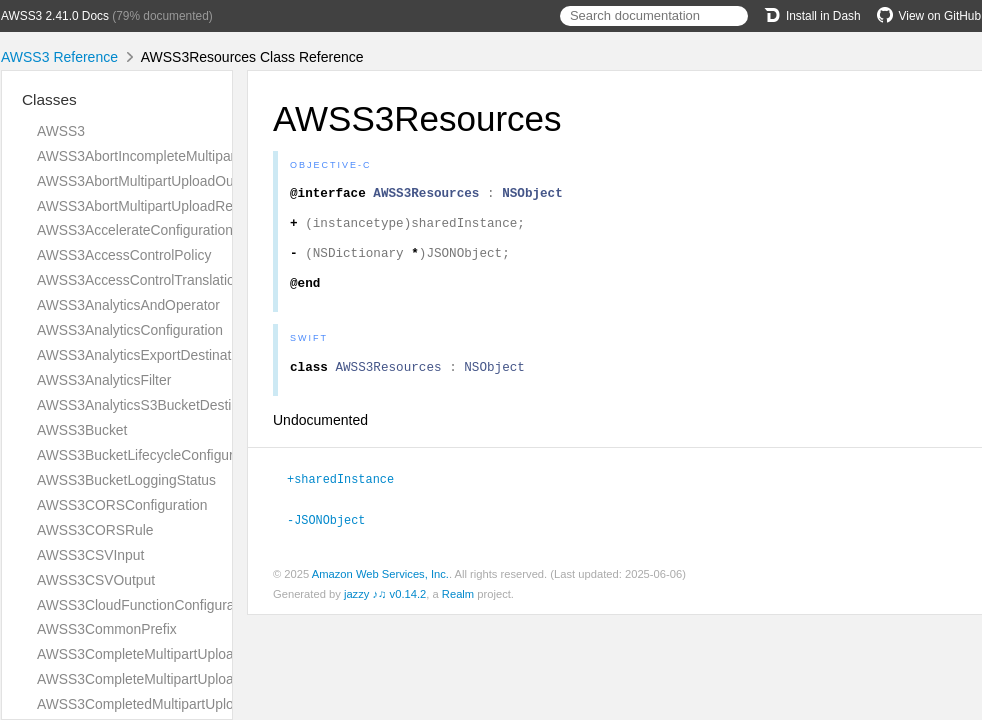 Image resolution: width=982 pixels, height=720 pixels. Describe the element at coordinates (153, 405) in the screenshot. I see `AWSS3AnalyticsS3BucketDestination` at that location.